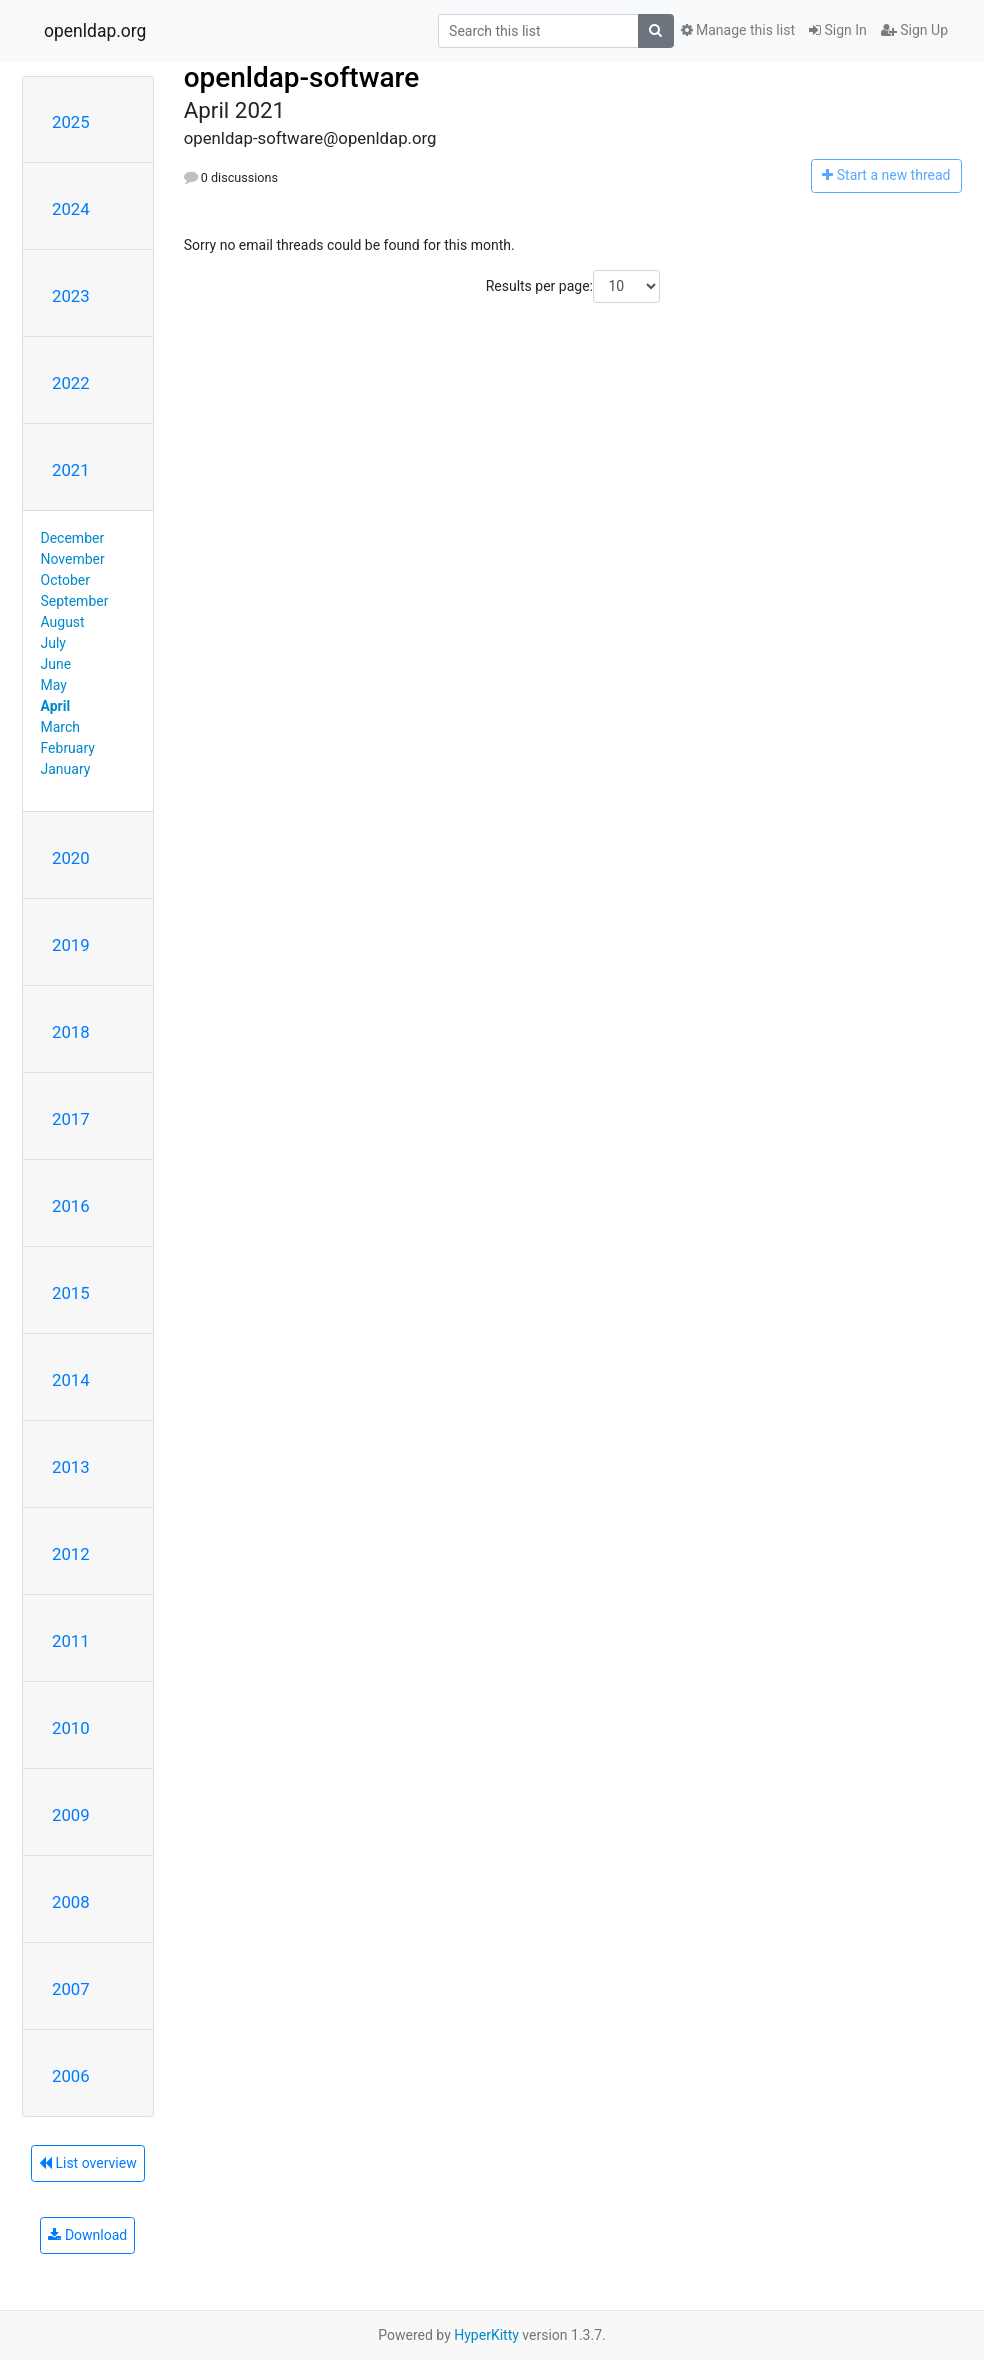  I want to click on 2016, so click(71, 1206).